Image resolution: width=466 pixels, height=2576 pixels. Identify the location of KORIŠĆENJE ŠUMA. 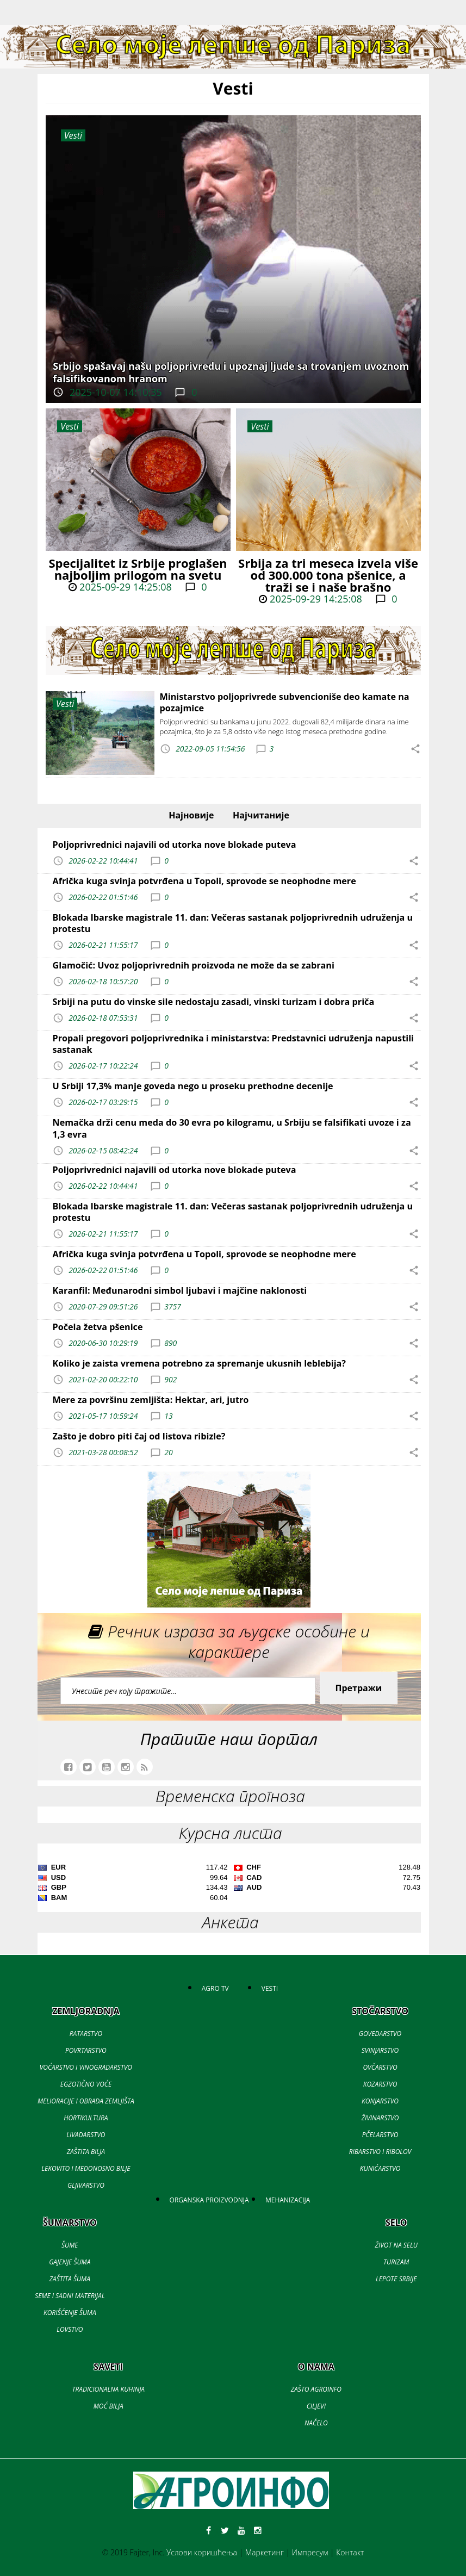
(70, 2312).